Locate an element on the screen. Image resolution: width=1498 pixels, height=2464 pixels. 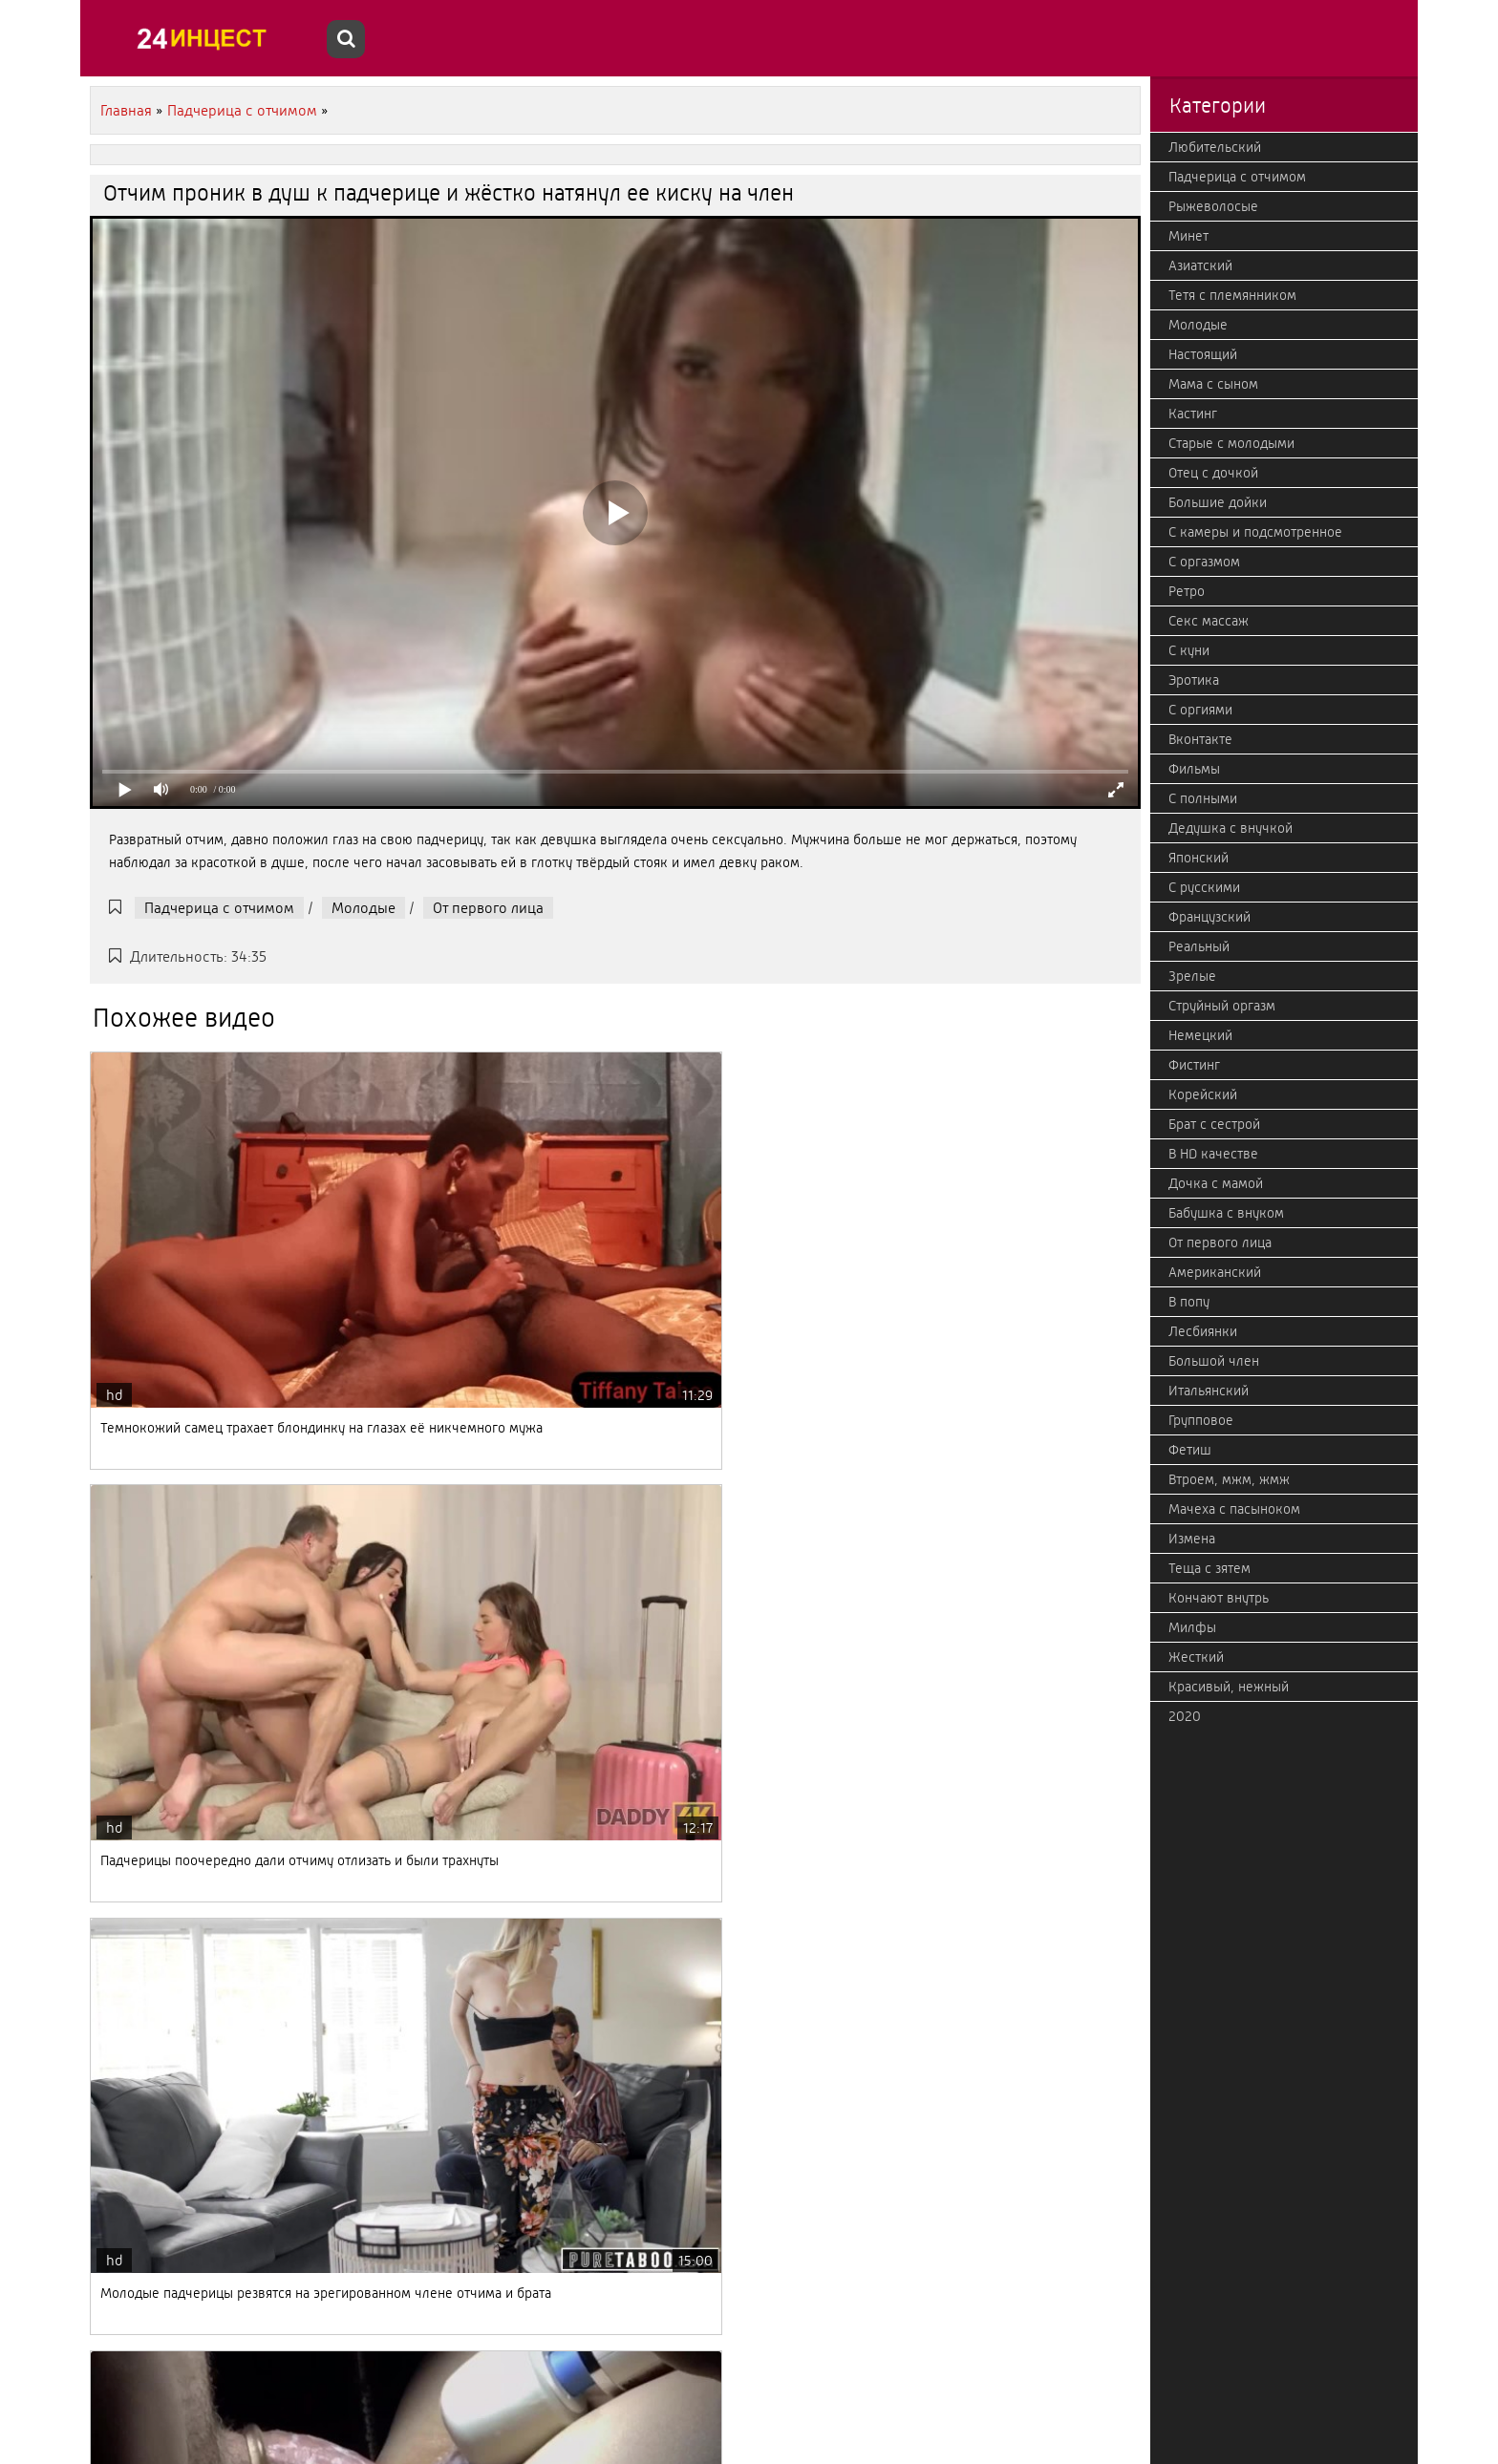
Брат с сестрой is located at coordinates (1214, 1124).